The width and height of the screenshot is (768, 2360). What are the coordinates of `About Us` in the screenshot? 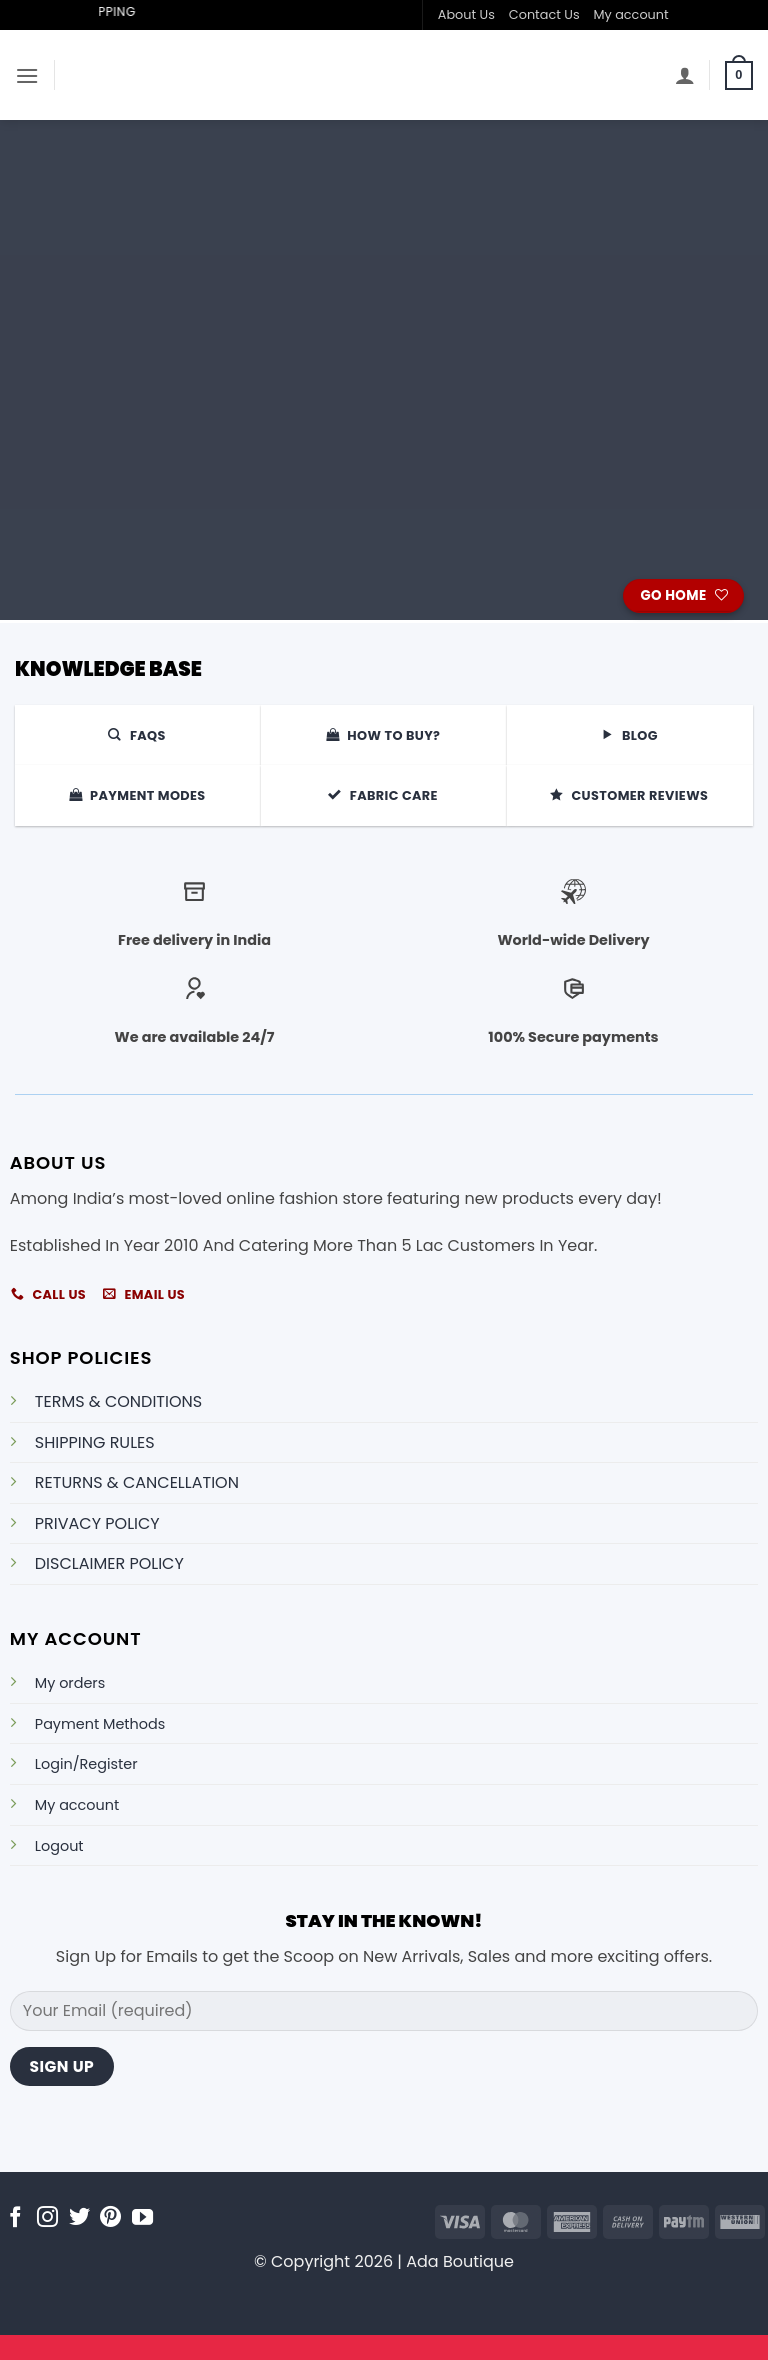 It's located at (466, 14).